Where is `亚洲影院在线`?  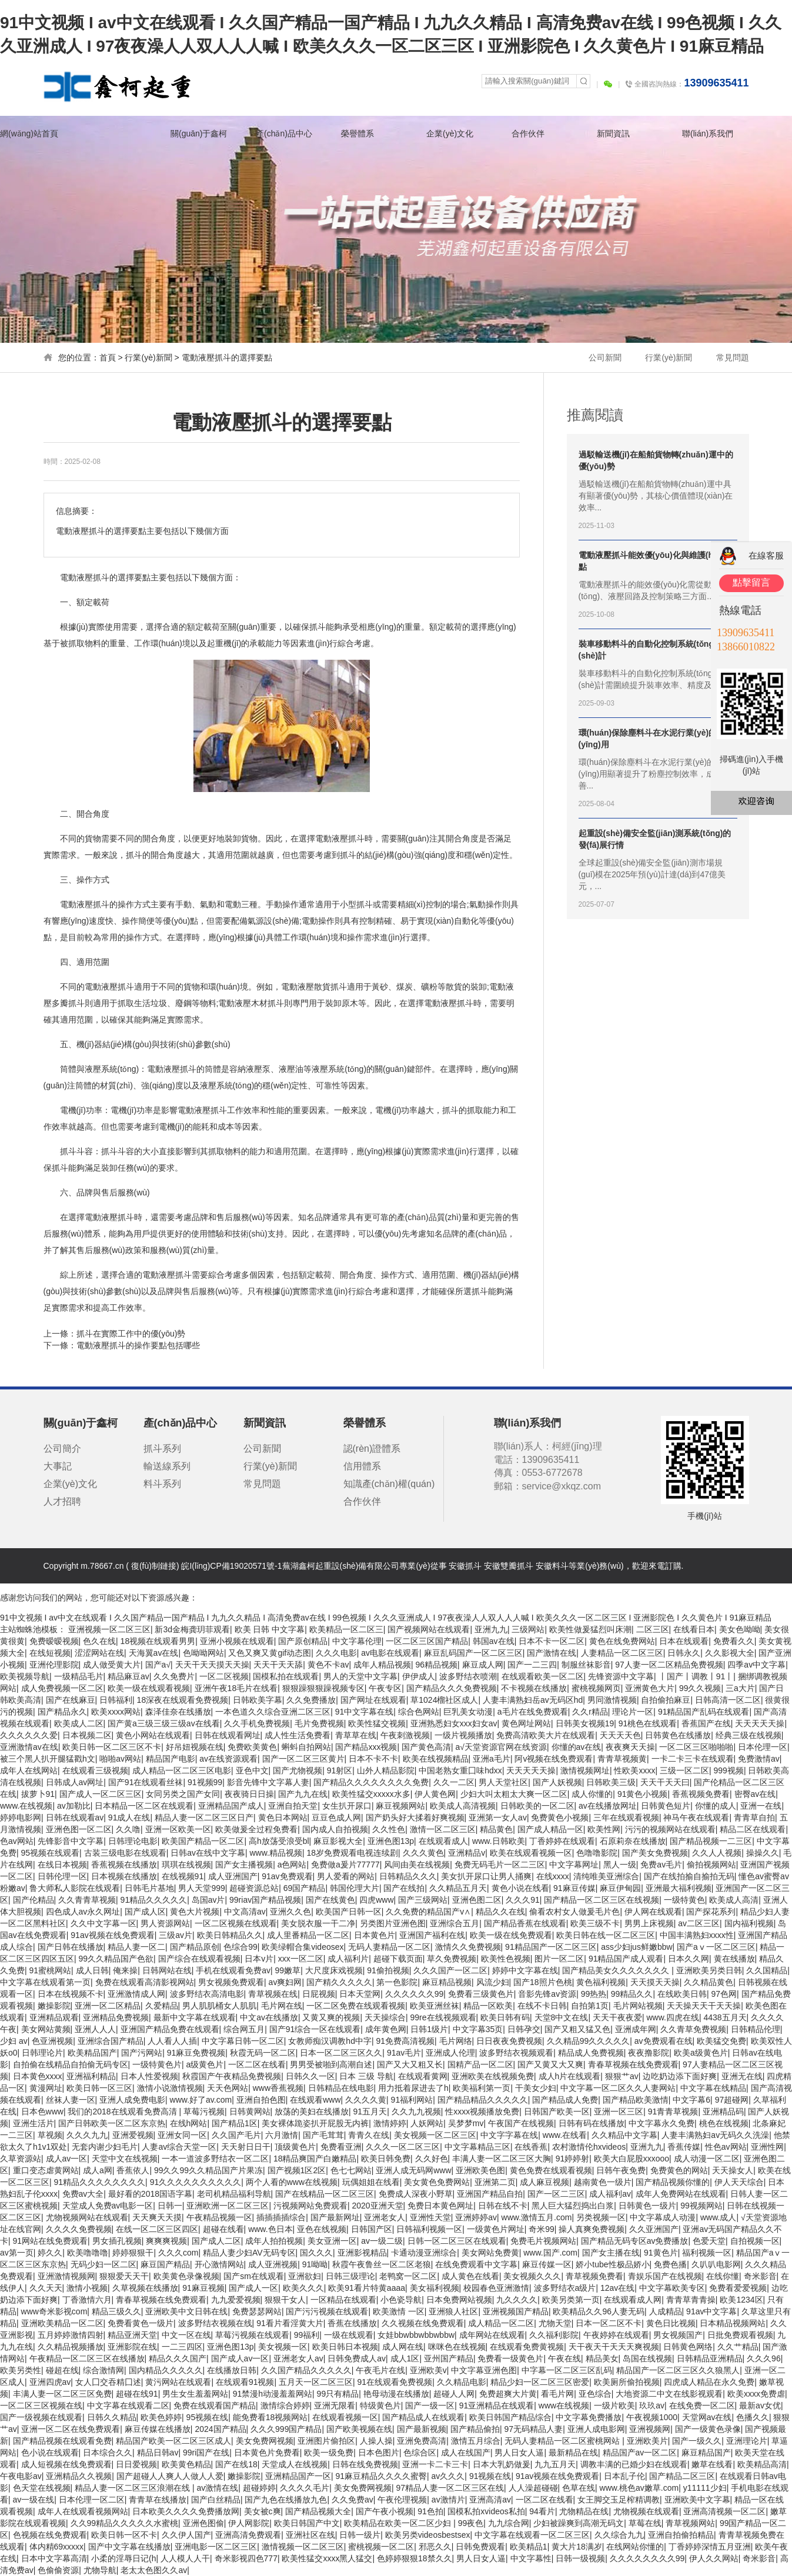 亚洲影院在线 is located at coordinates (132, 2346).